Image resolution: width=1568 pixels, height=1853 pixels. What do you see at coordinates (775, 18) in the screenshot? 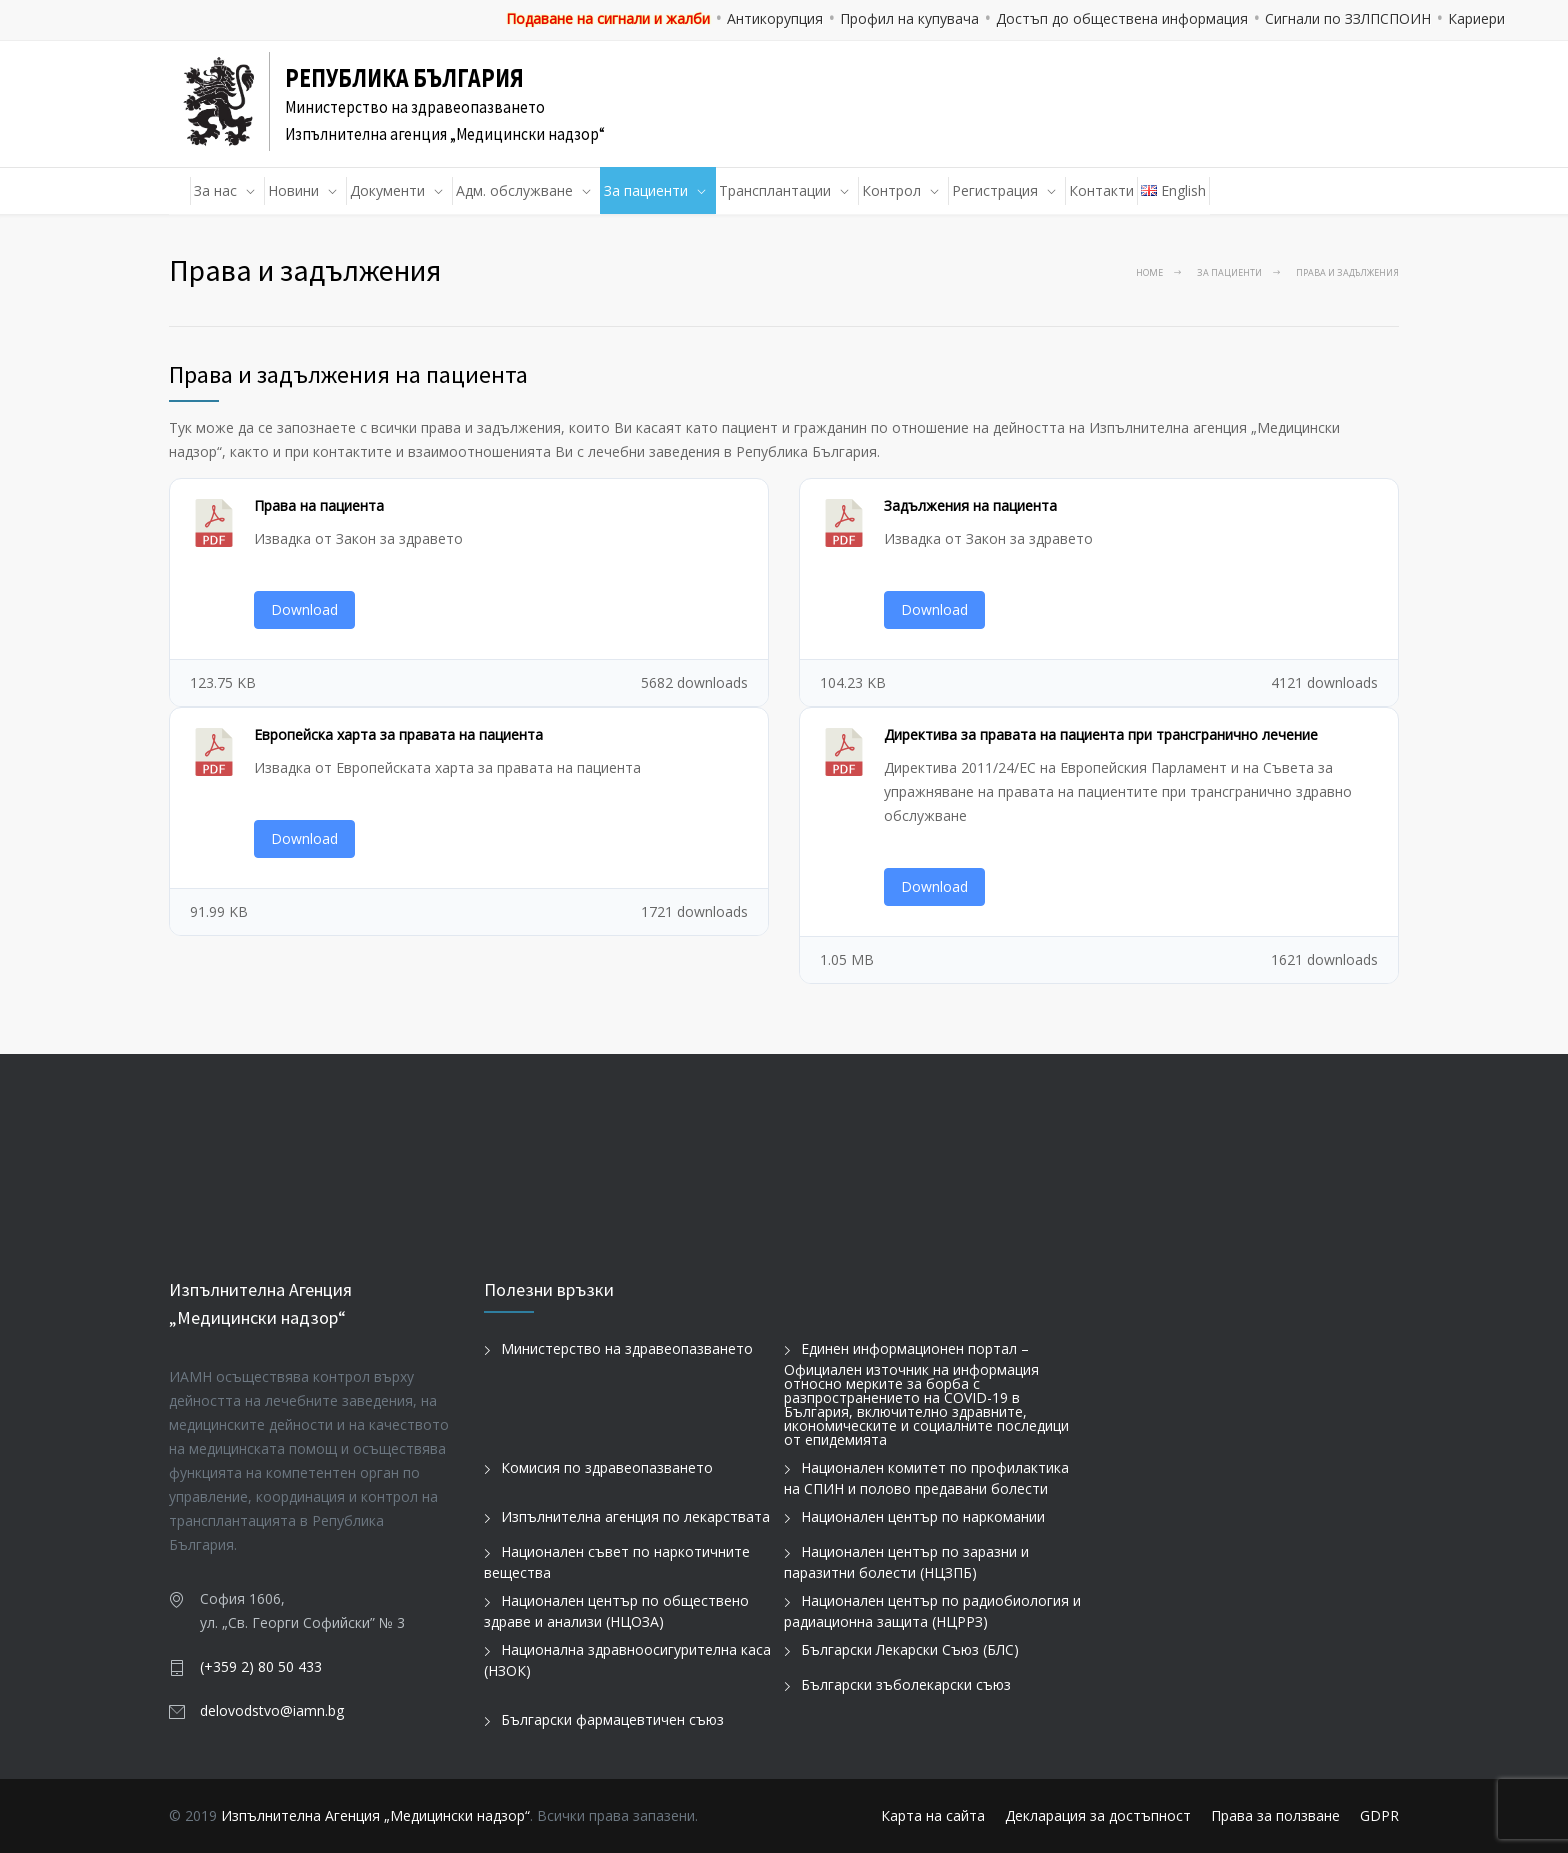
I see `Антикорупция` at bounding box center [775, 18].